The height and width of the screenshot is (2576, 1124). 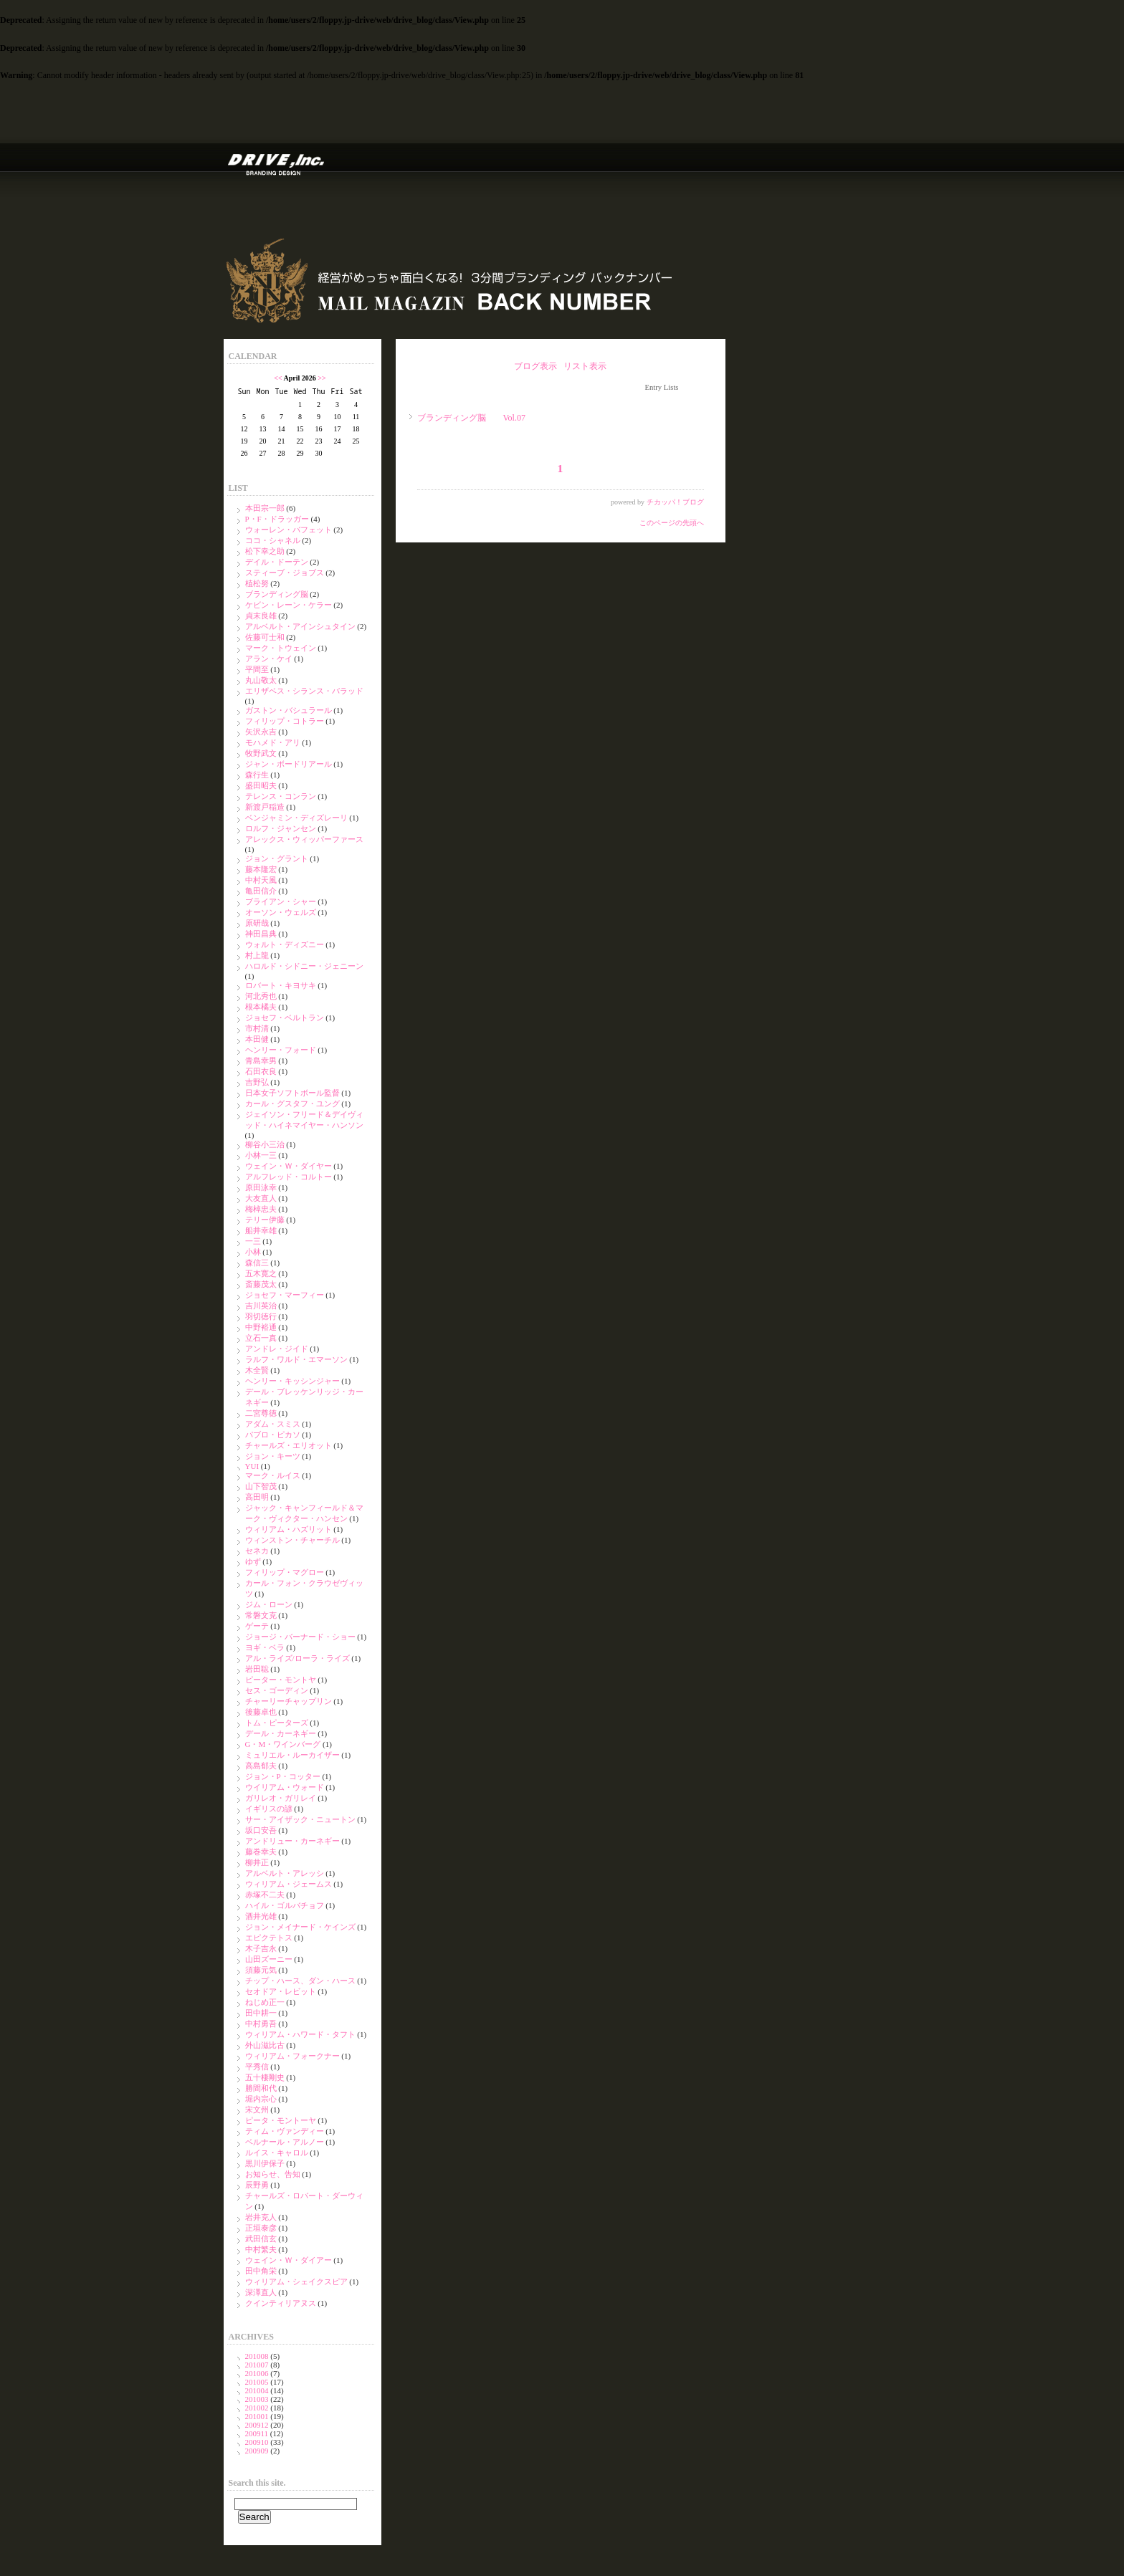 What do you see at coordinates (288, 2260) in the screenshot?
I see `ウェイン・Ｗ・ダイアー` at bounding box center [288, 2260].